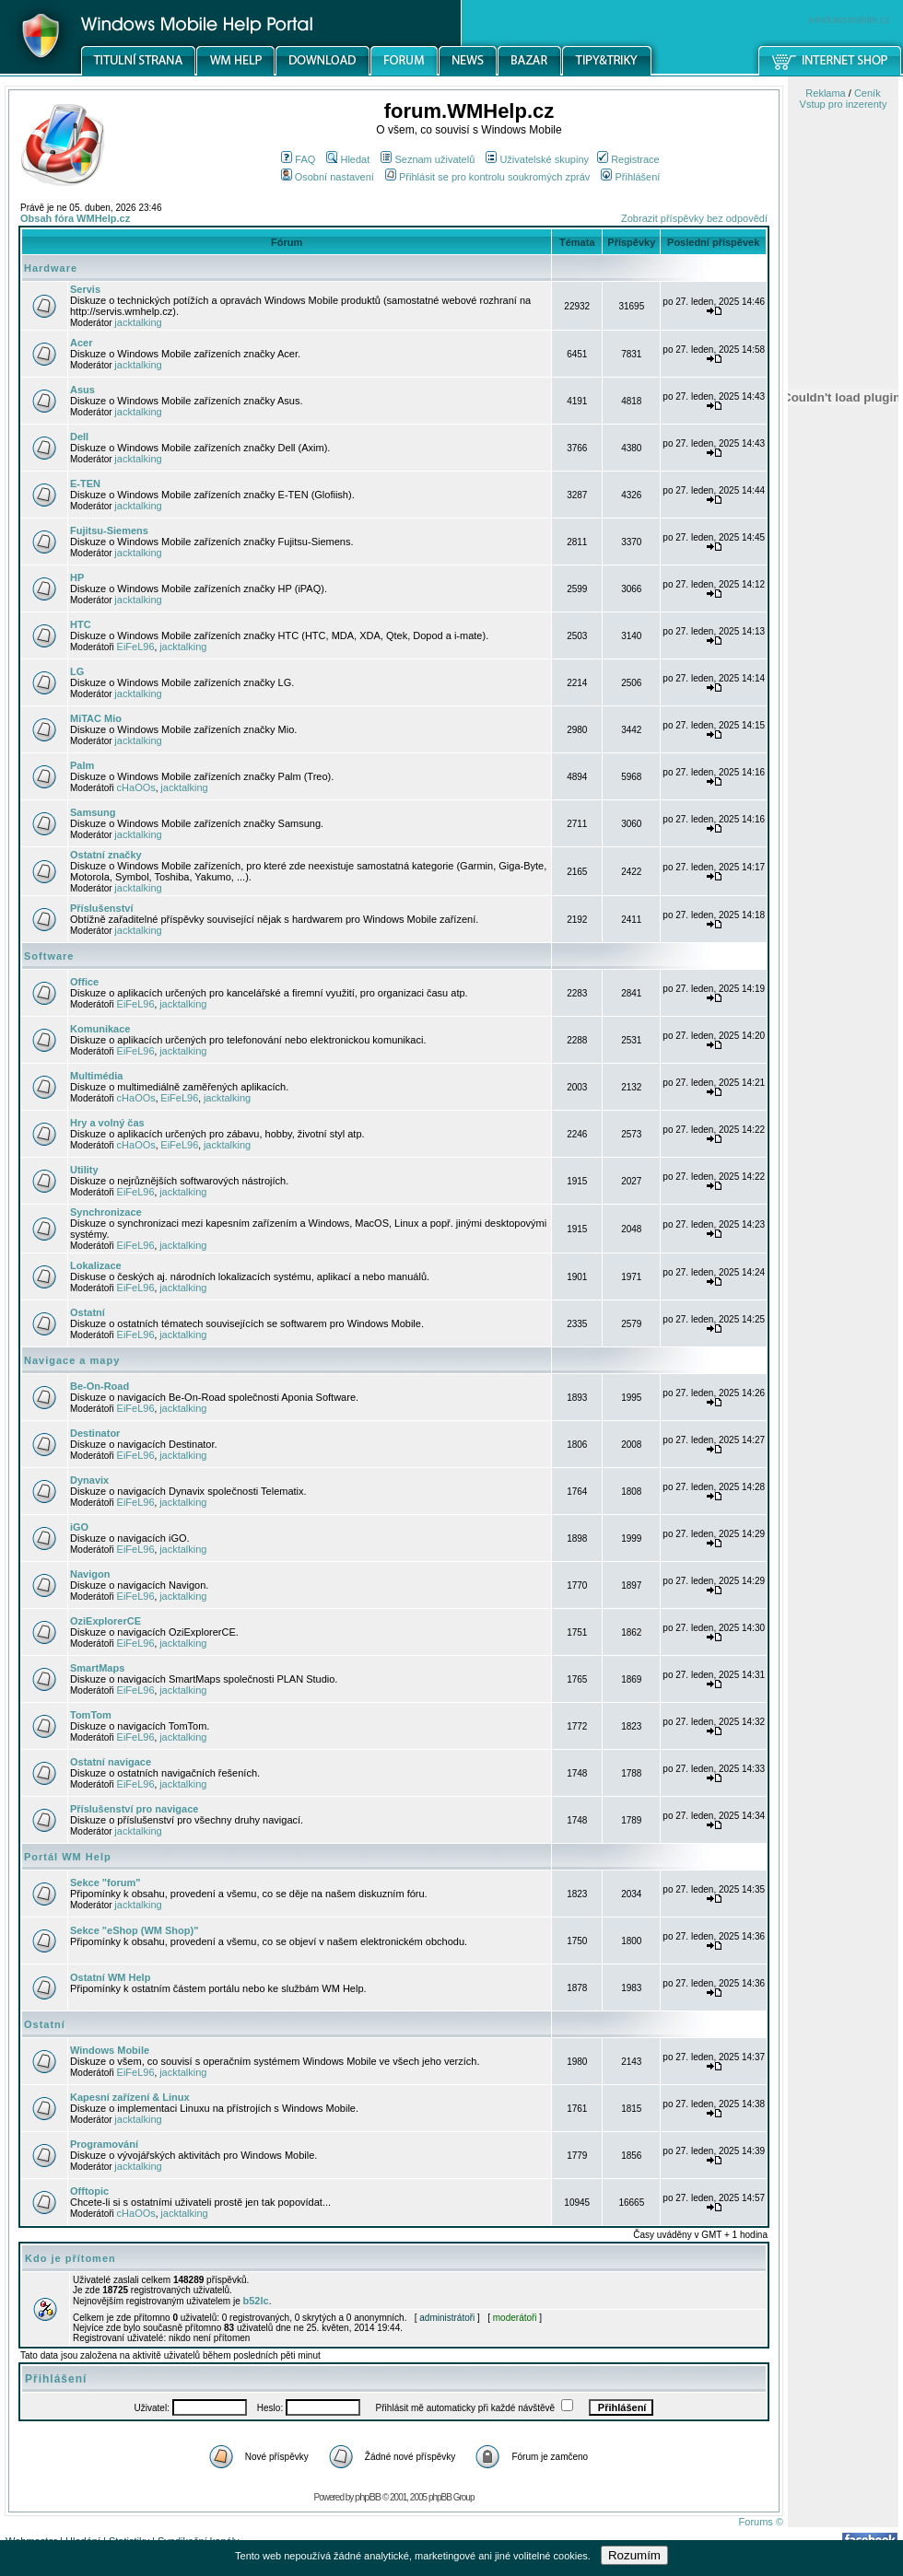 Image resolution: width=903 pixels, height=2576 pixels. Describe the element at coordinates (537, 159) in the screenshot. I see `Uživatelské skupiny` at that location.